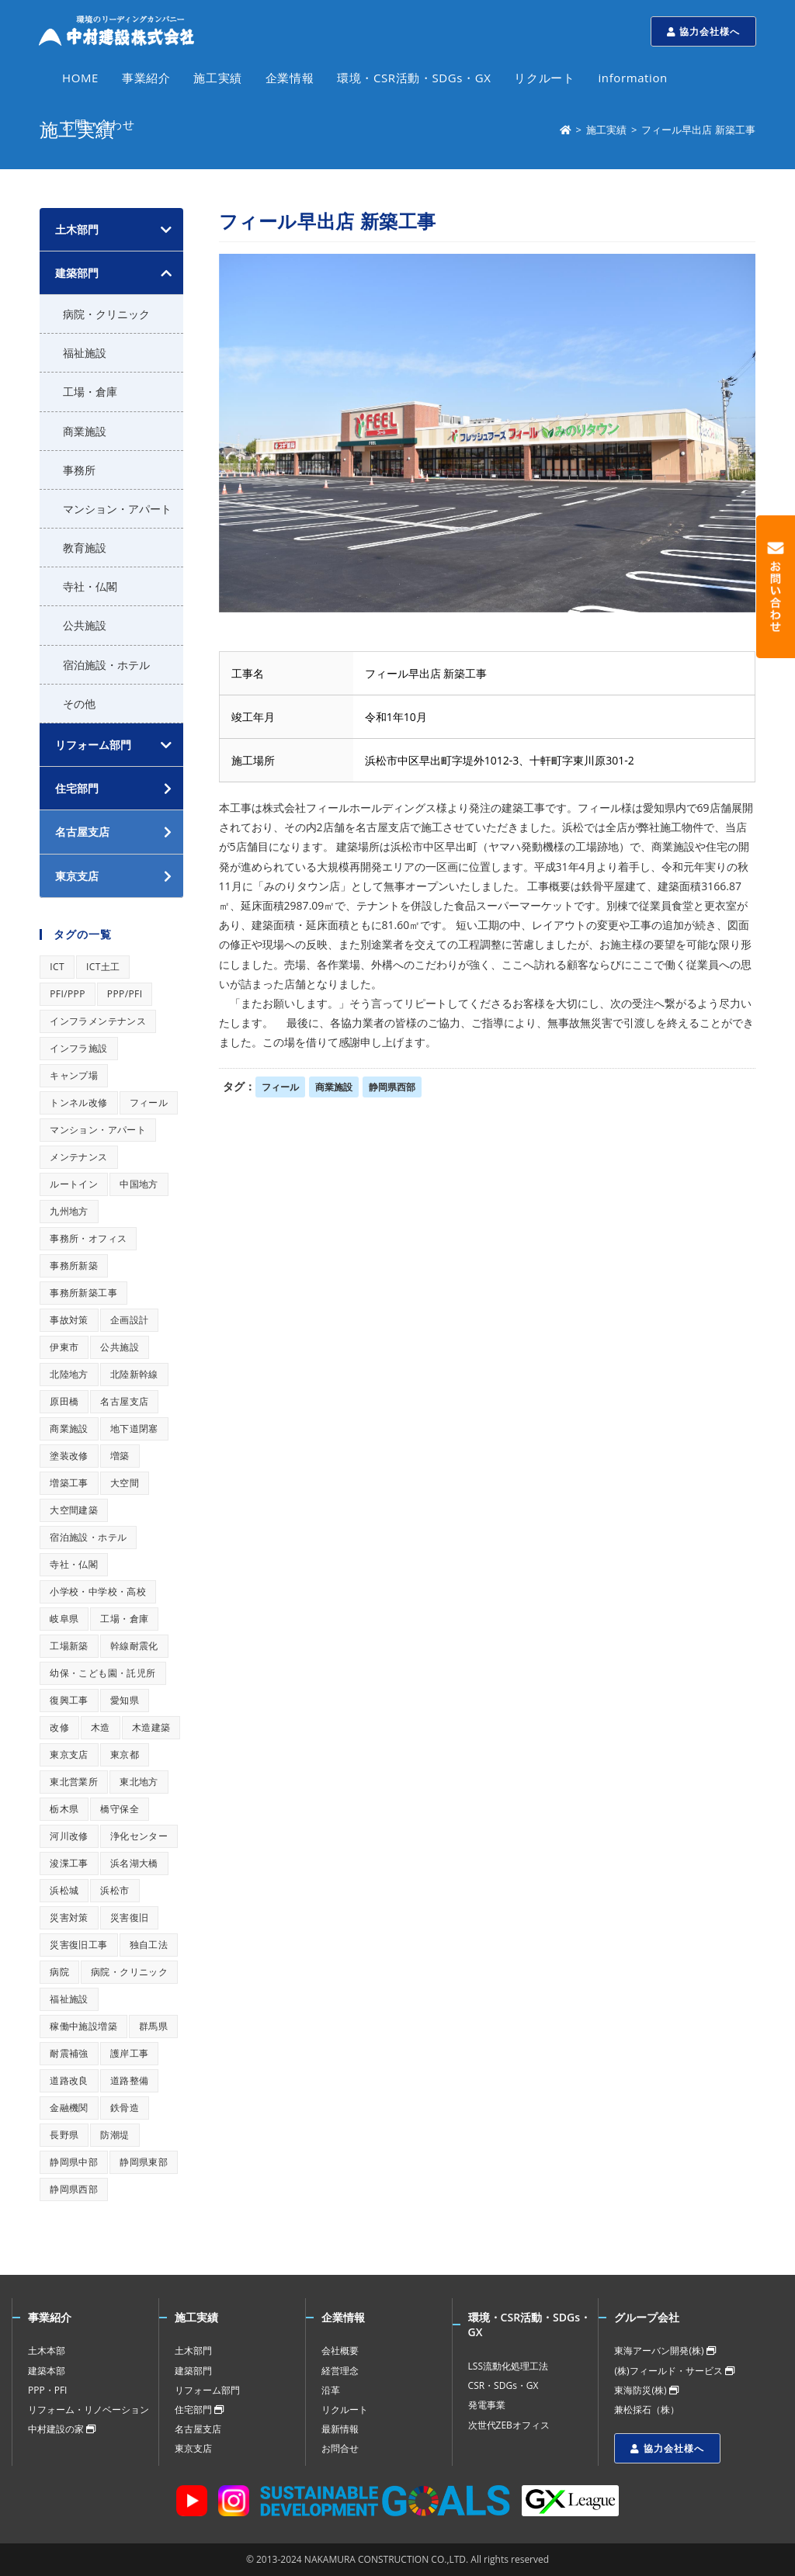 Image resolution: width=795 pixels, height=2576 pixels. Describe the element at coordinates (69, 1482) in the screenshot. I see `増築工事 [増築工事 (1個の項目)]` at that location.